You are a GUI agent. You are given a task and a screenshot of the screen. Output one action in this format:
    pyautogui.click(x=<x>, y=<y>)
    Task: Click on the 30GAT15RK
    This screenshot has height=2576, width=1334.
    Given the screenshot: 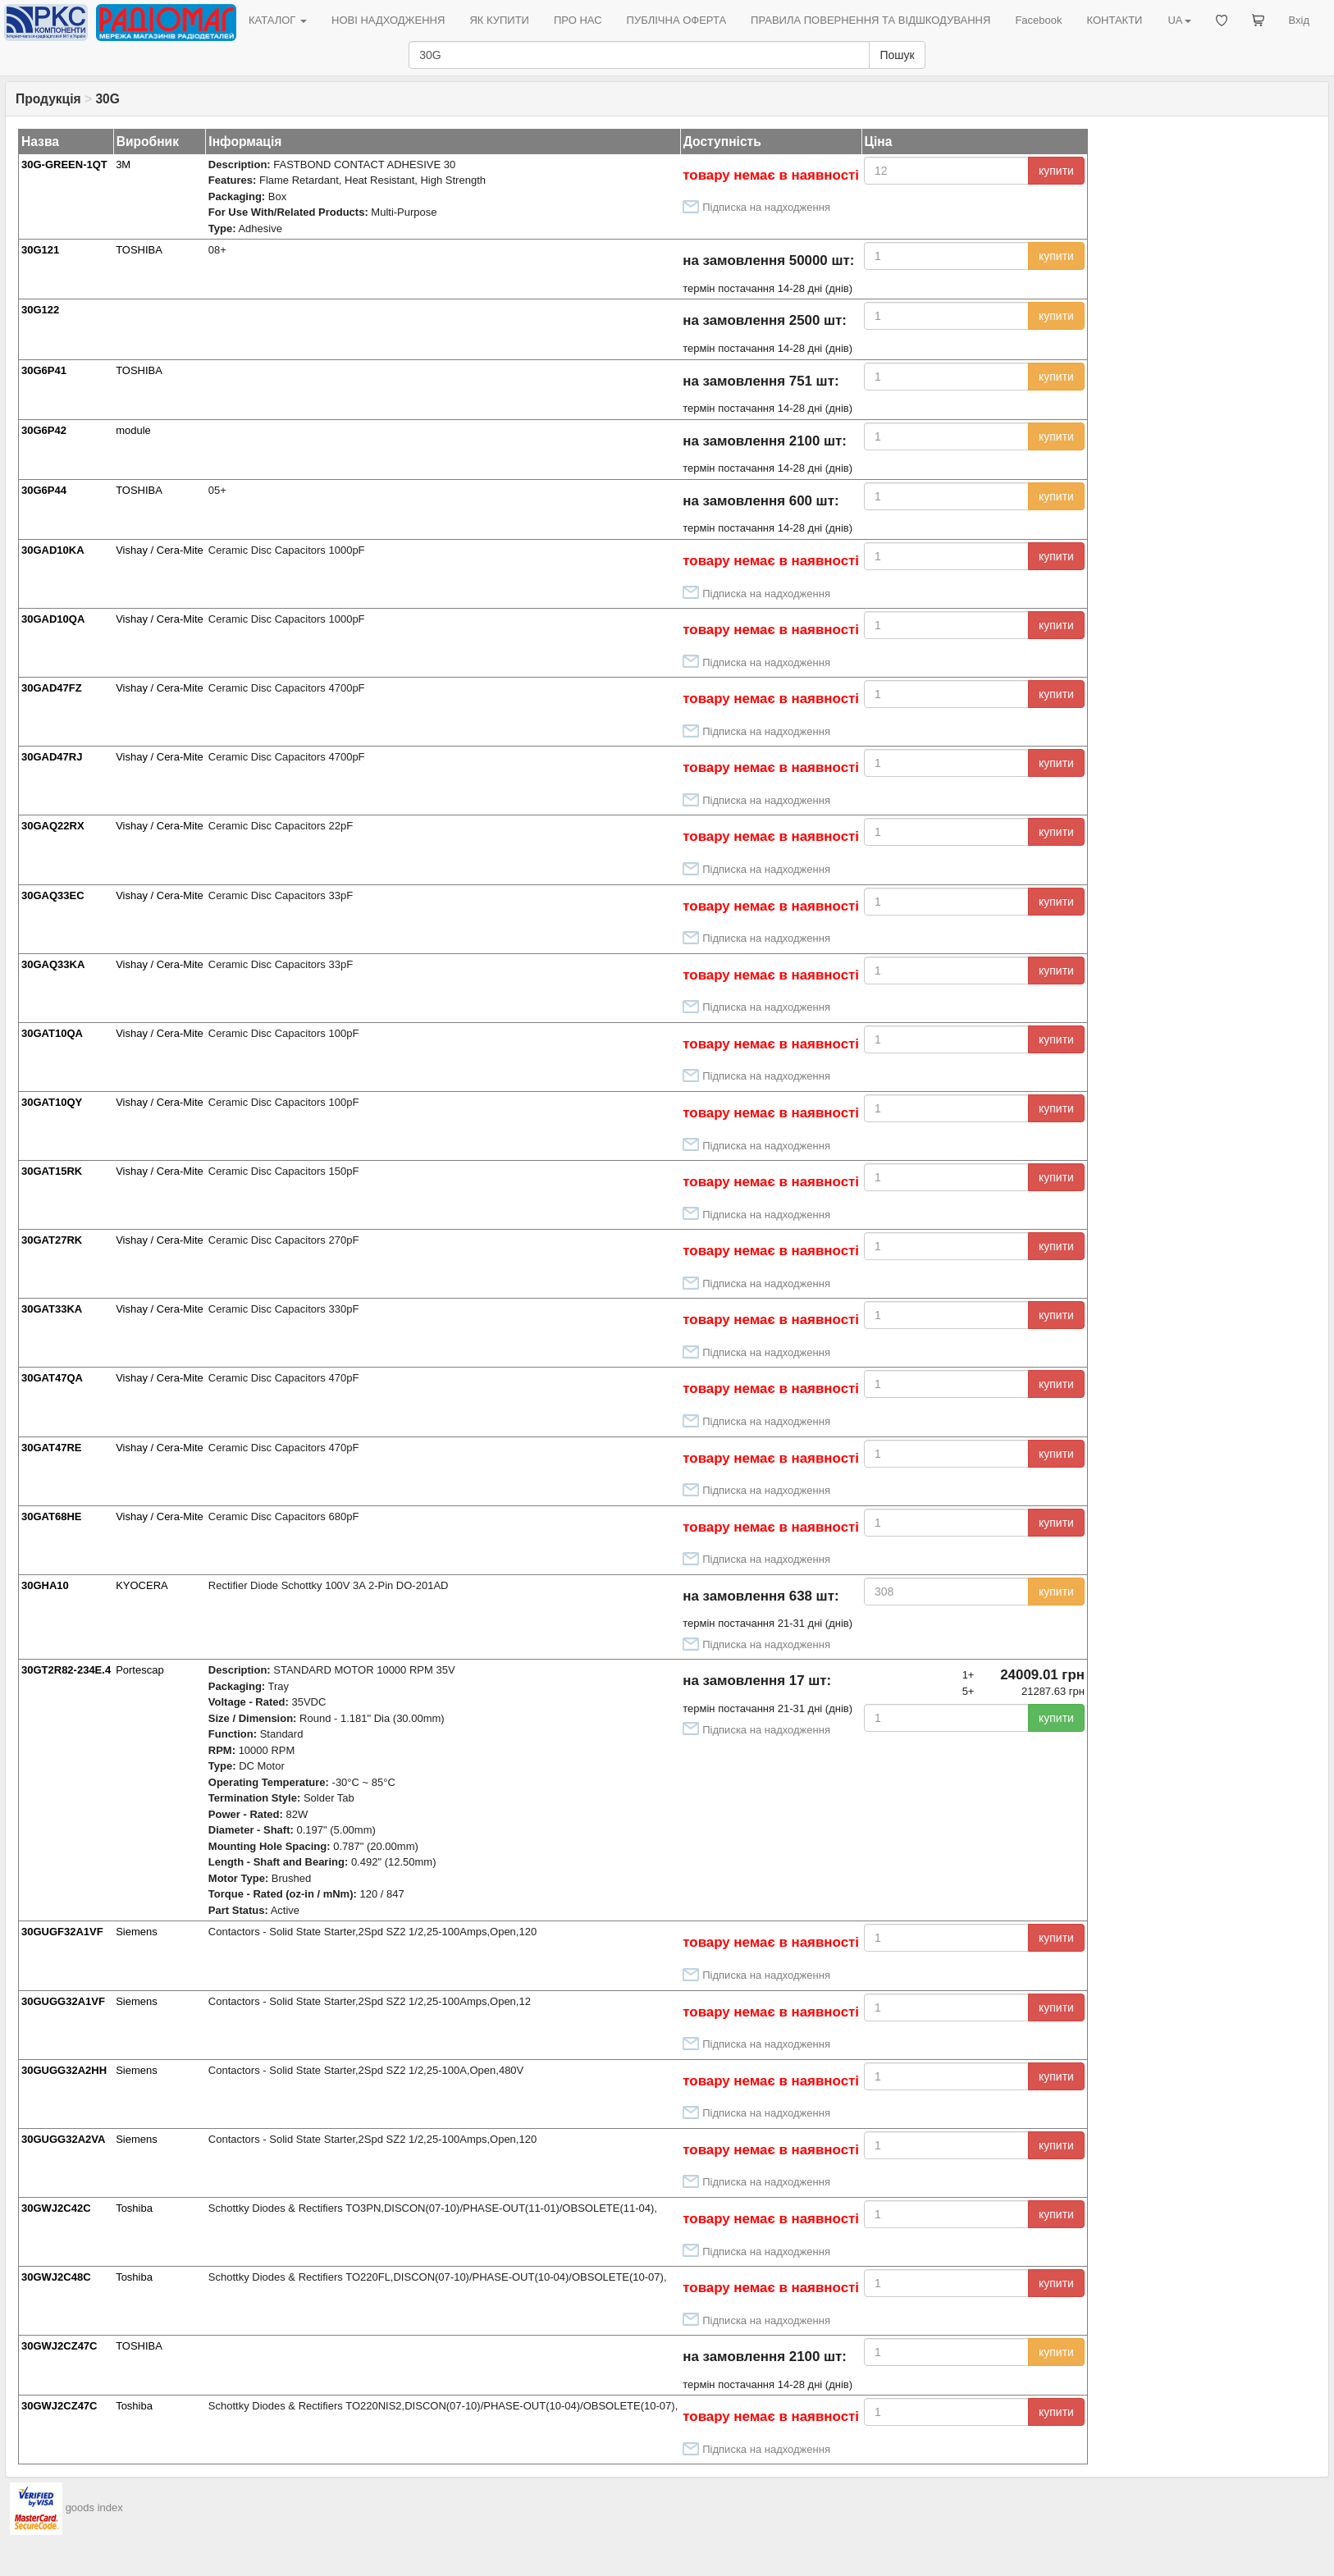 What is the action you would take?
    pyautogui.click(x=51, y=1171)
    